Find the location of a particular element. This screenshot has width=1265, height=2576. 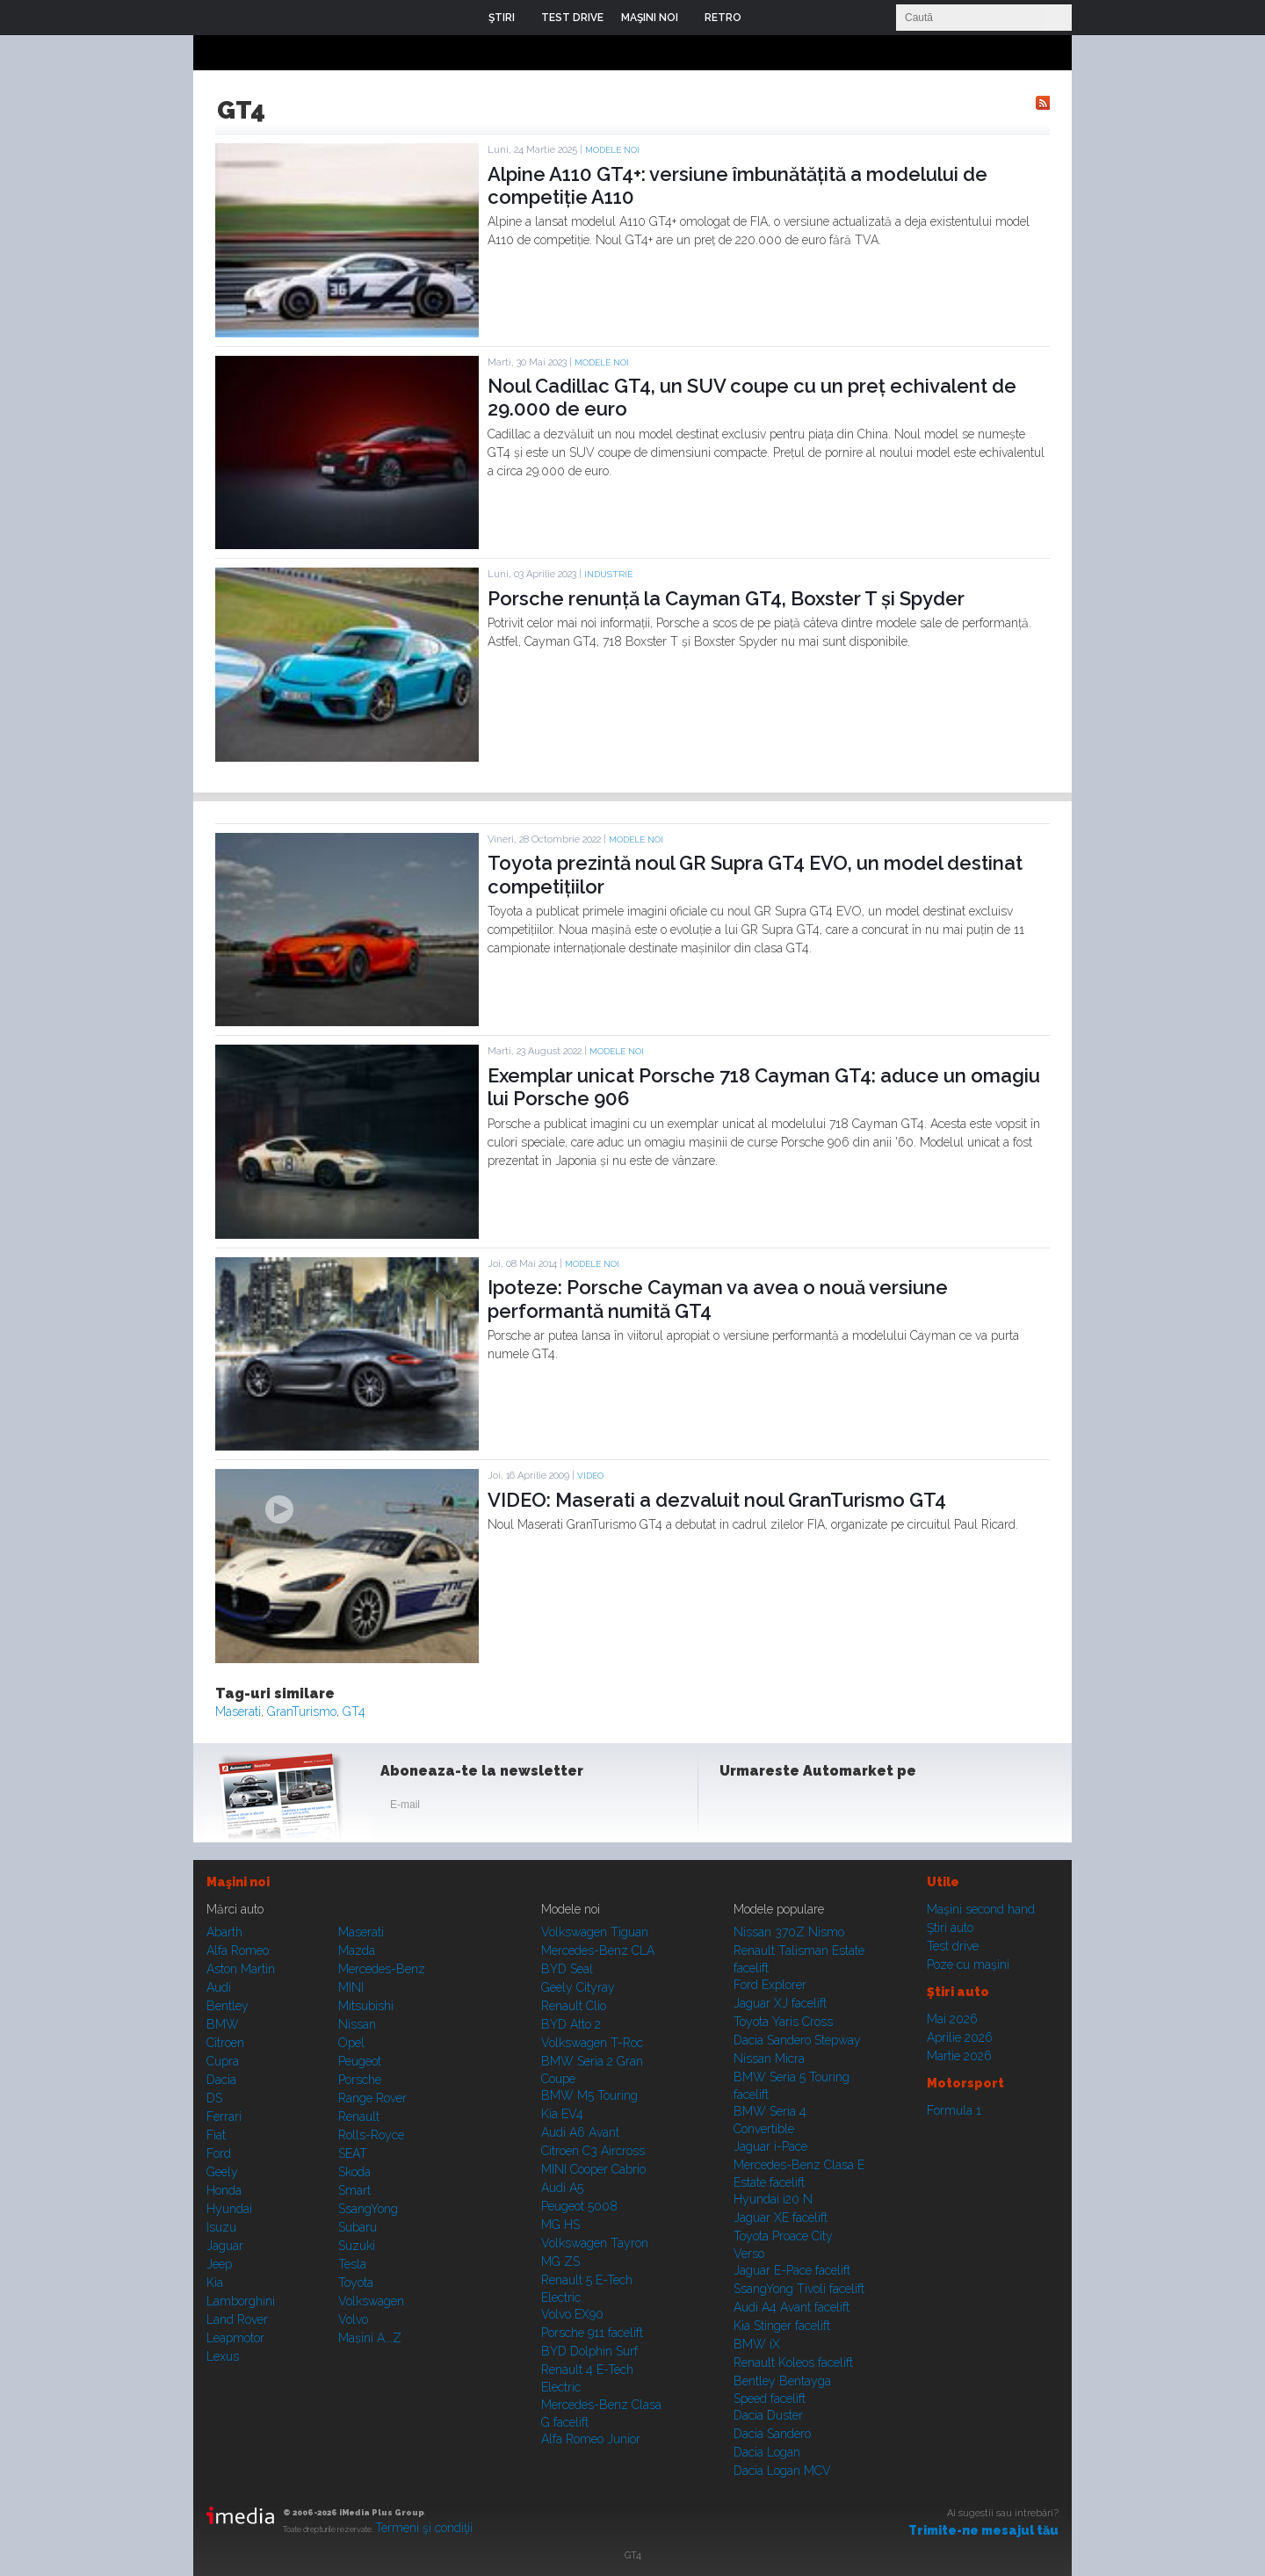

Leapmotor is located at coordinates (235, 2338).